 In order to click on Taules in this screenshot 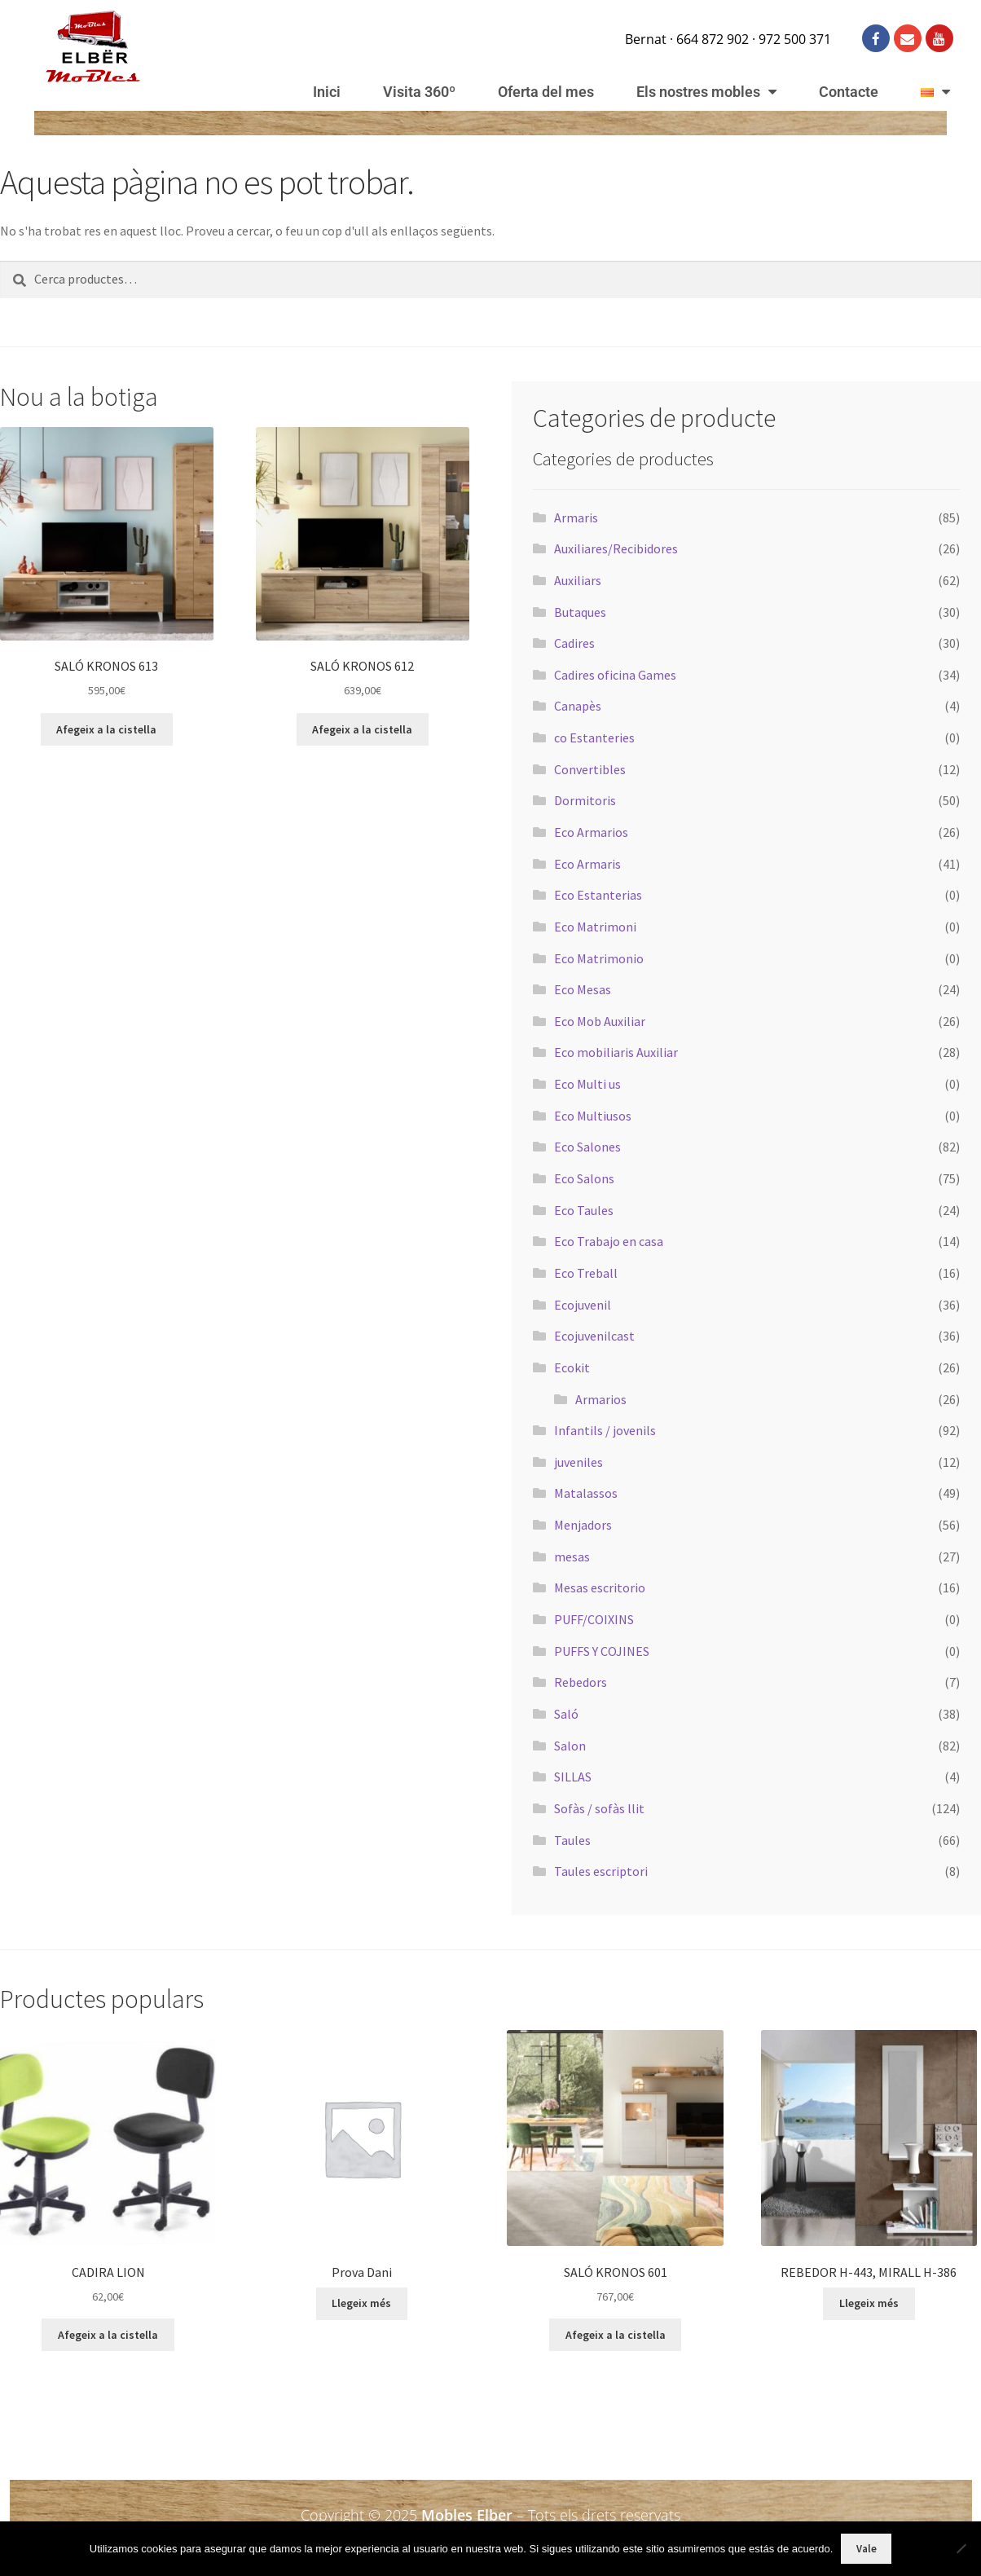, I will do `click(572, 1840)`.